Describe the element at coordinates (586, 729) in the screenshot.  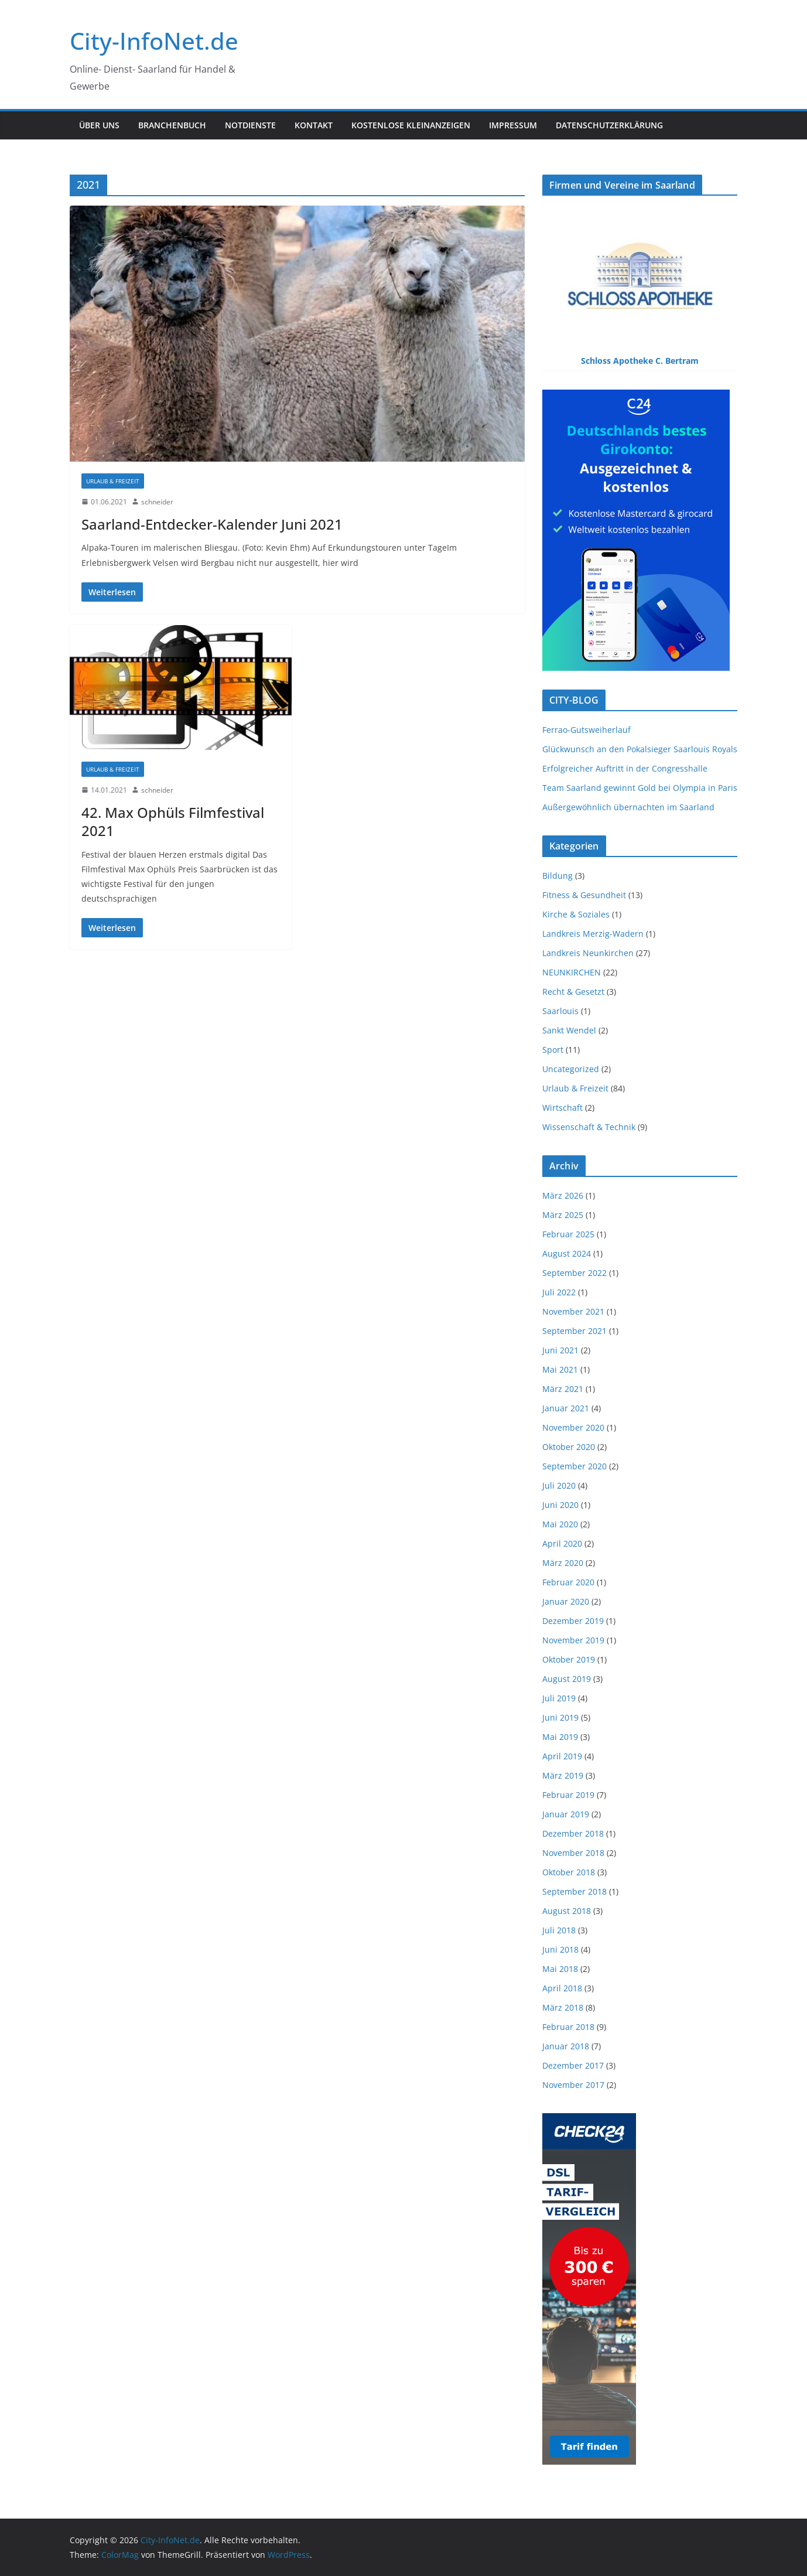
I see `Ferrao-Gutsweiherlauf` at that location.